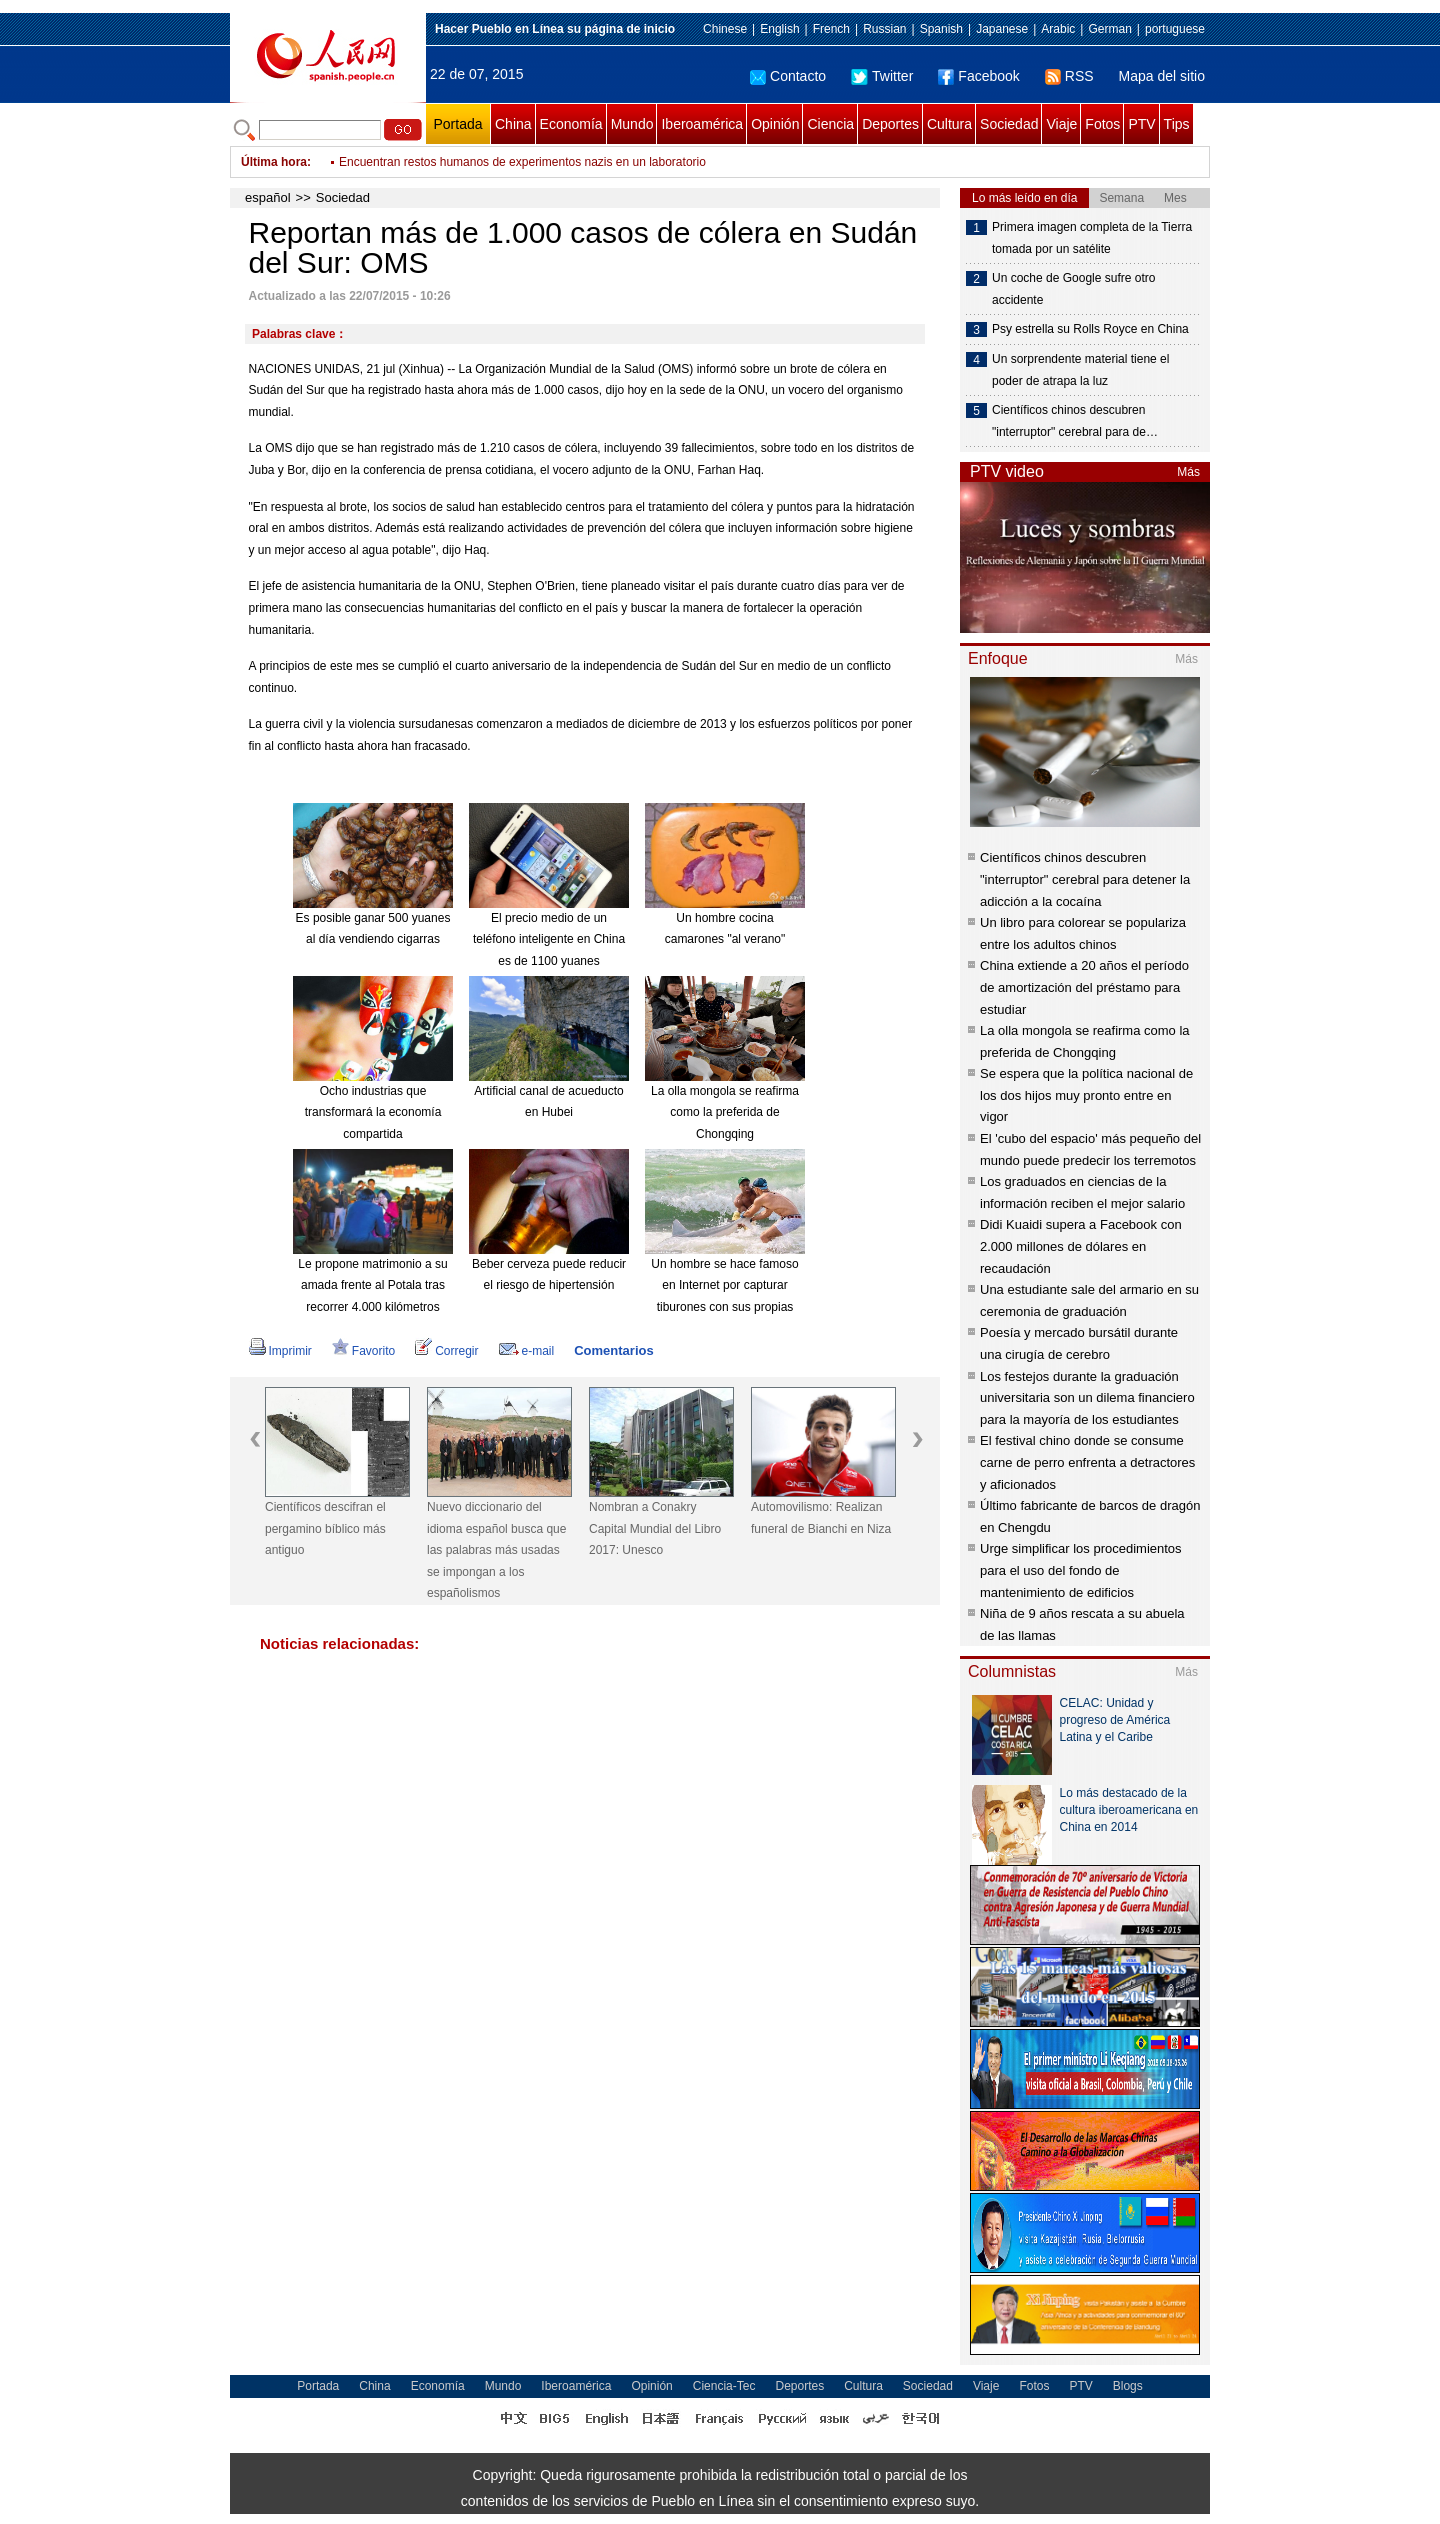 This screenshot has width=1440, height=2524. Describe the element at coordinates (821, 1518) in the screenshot. I see `Automovilismo: Realizan funeral de Bianchi en Niza` at that location.